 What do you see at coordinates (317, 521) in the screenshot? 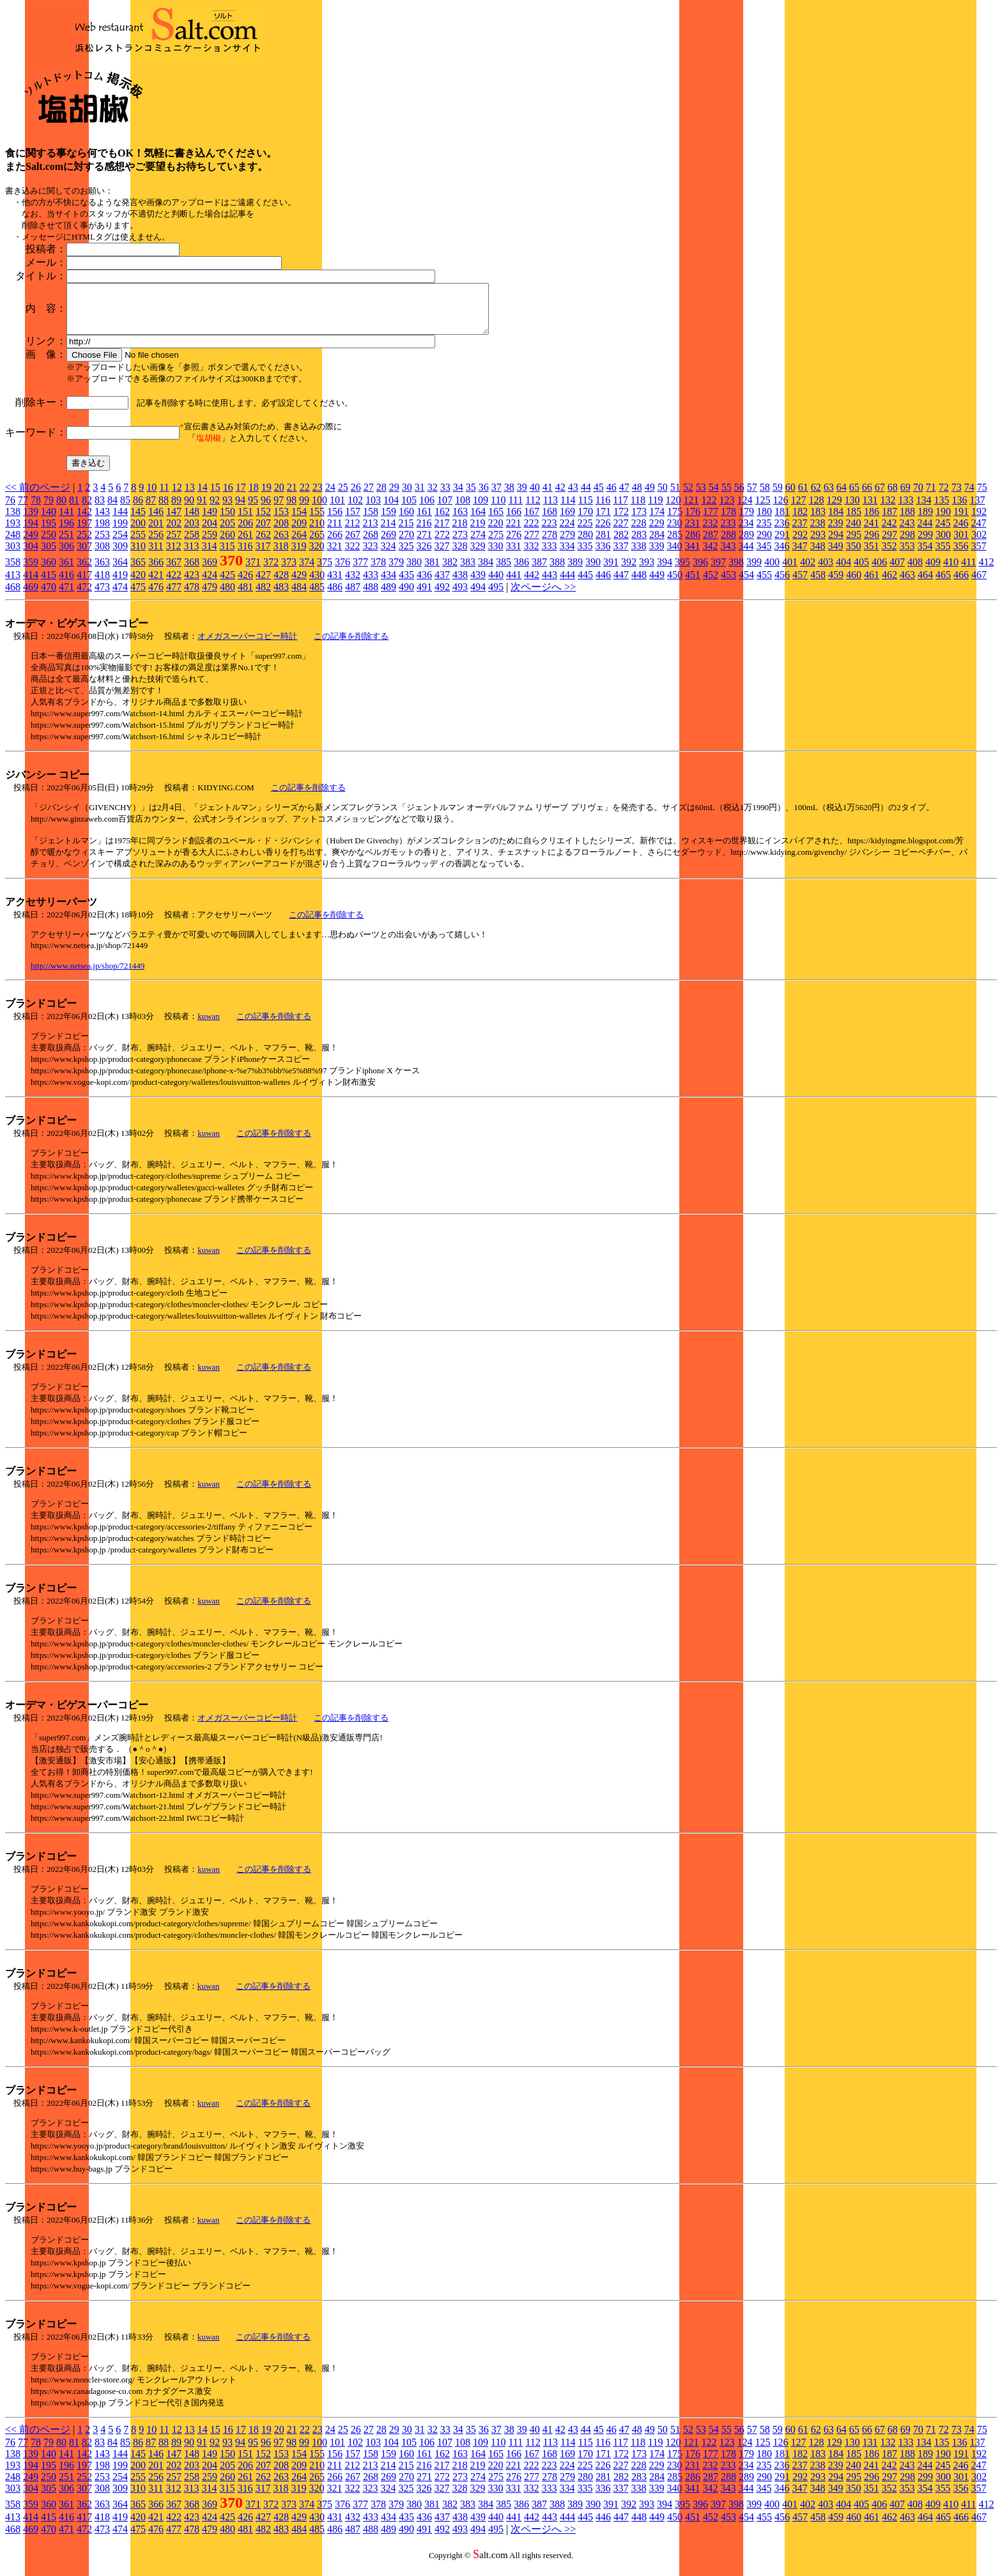
I see `155` at bounding box center [317, 521].